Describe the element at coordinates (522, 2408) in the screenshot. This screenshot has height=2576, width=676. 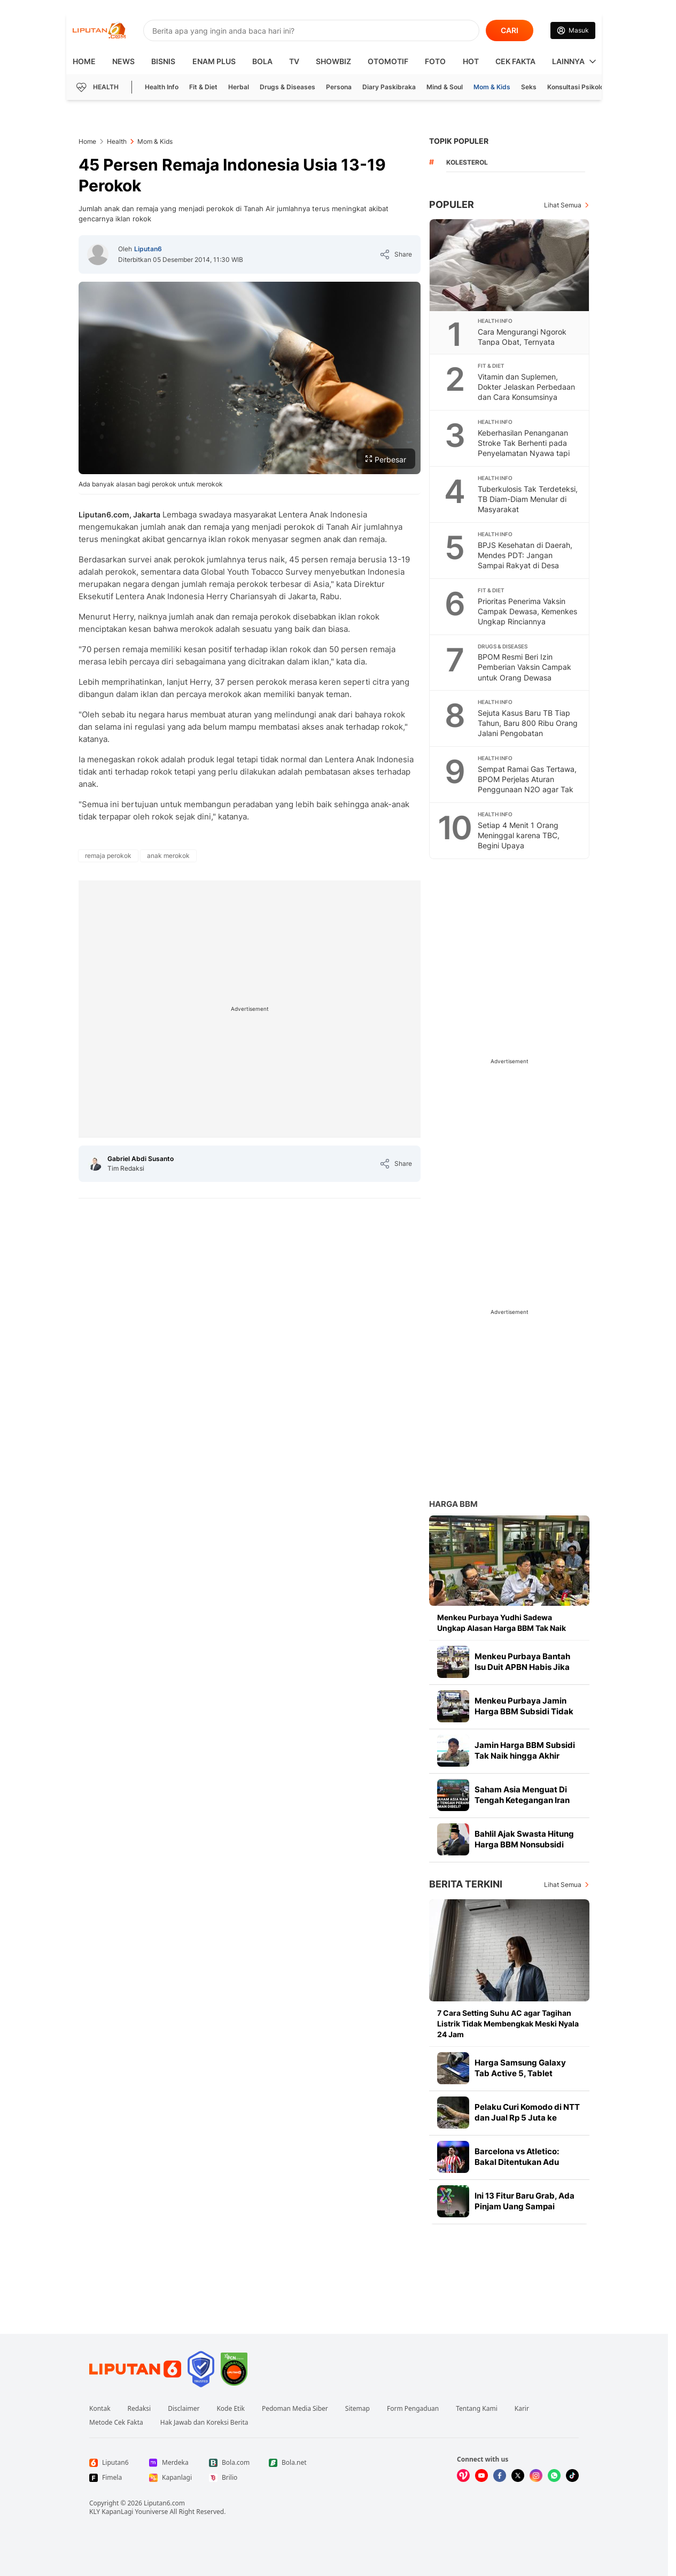
I see `Karir [Link Footer Karir]` at that location.